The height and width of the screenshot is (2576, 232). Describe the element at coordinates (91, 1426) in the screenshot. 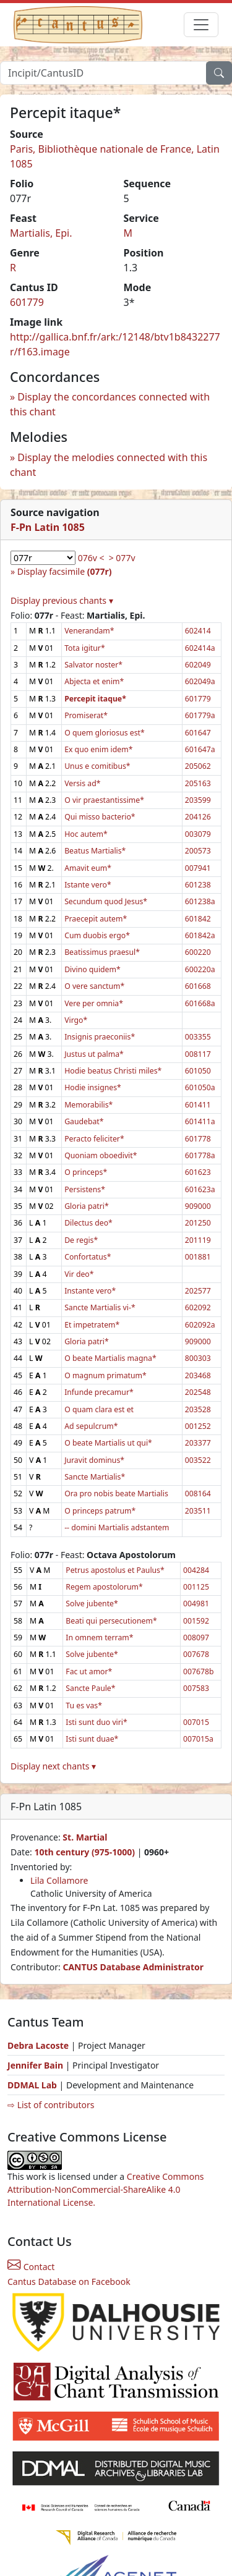

I see `Ad sepulcrum*` at that location.